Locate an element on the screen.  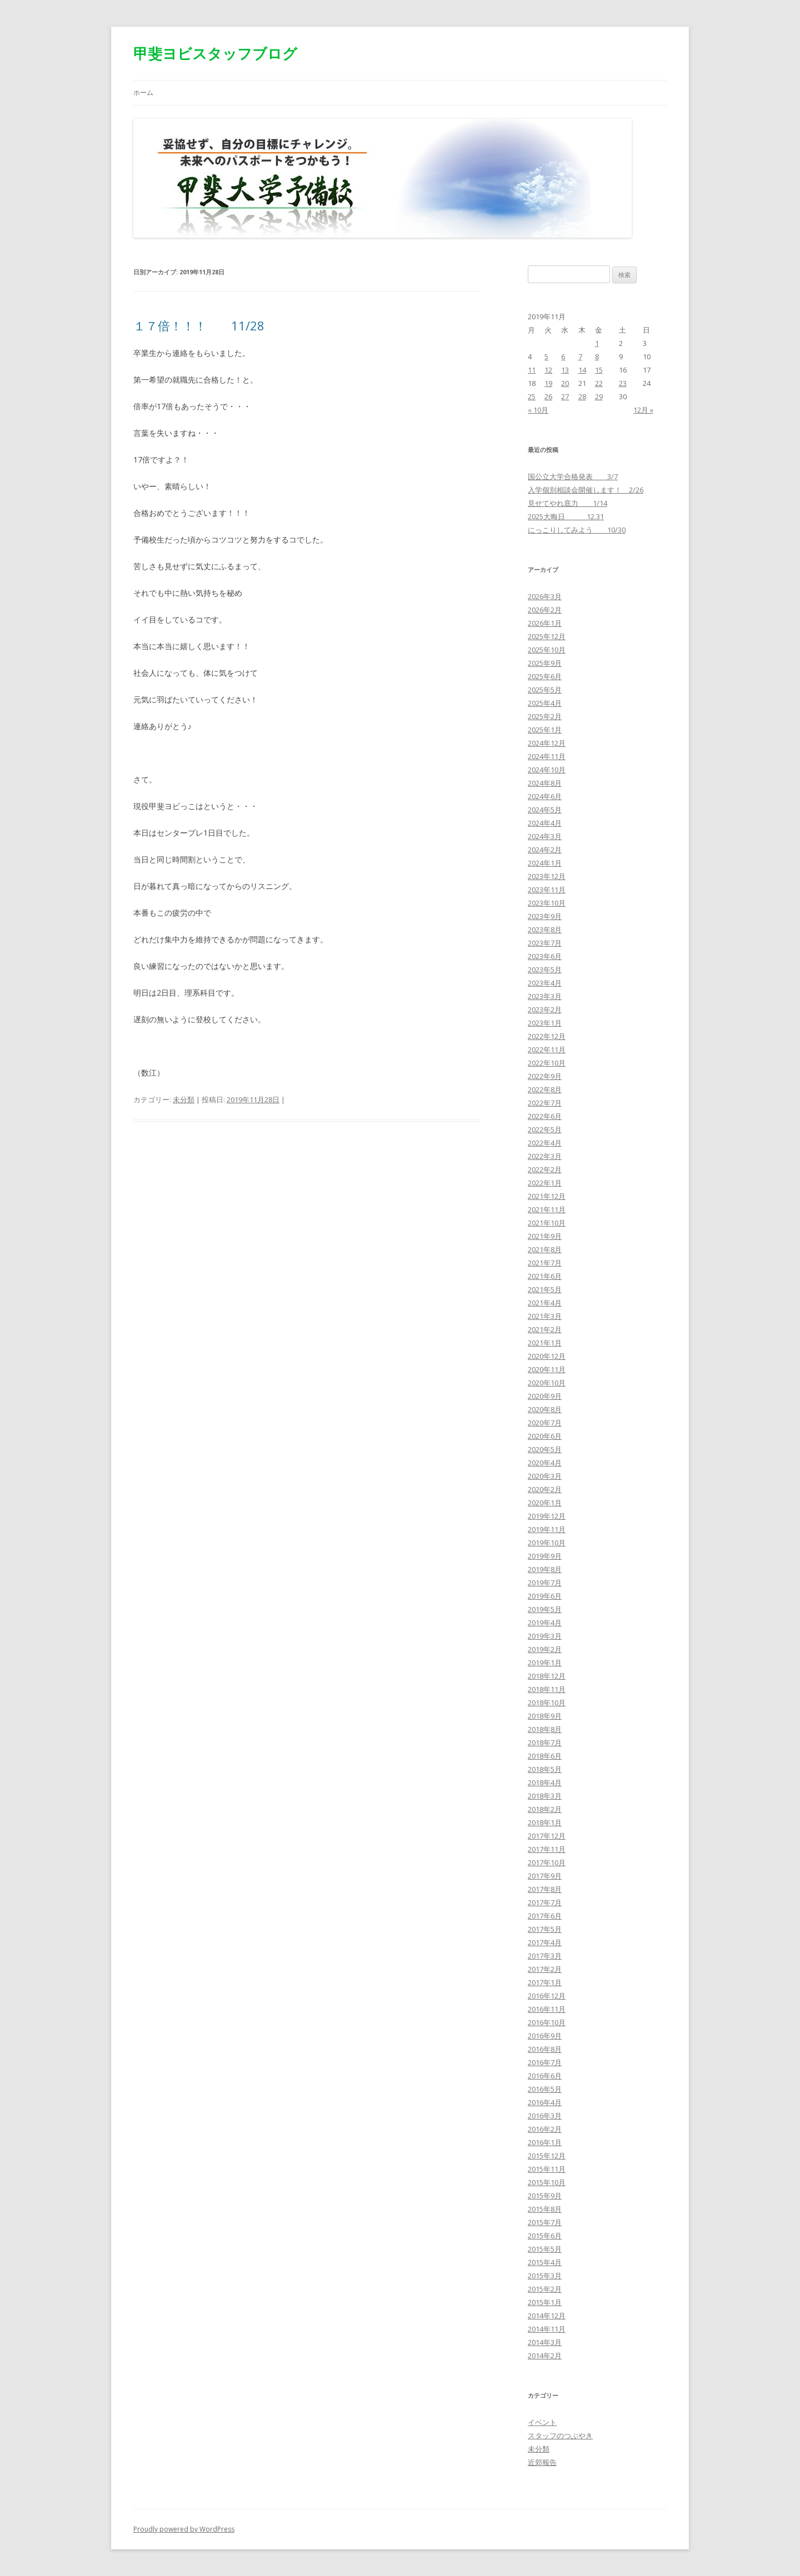
2025年2月 is located at coordinates (545, 716).